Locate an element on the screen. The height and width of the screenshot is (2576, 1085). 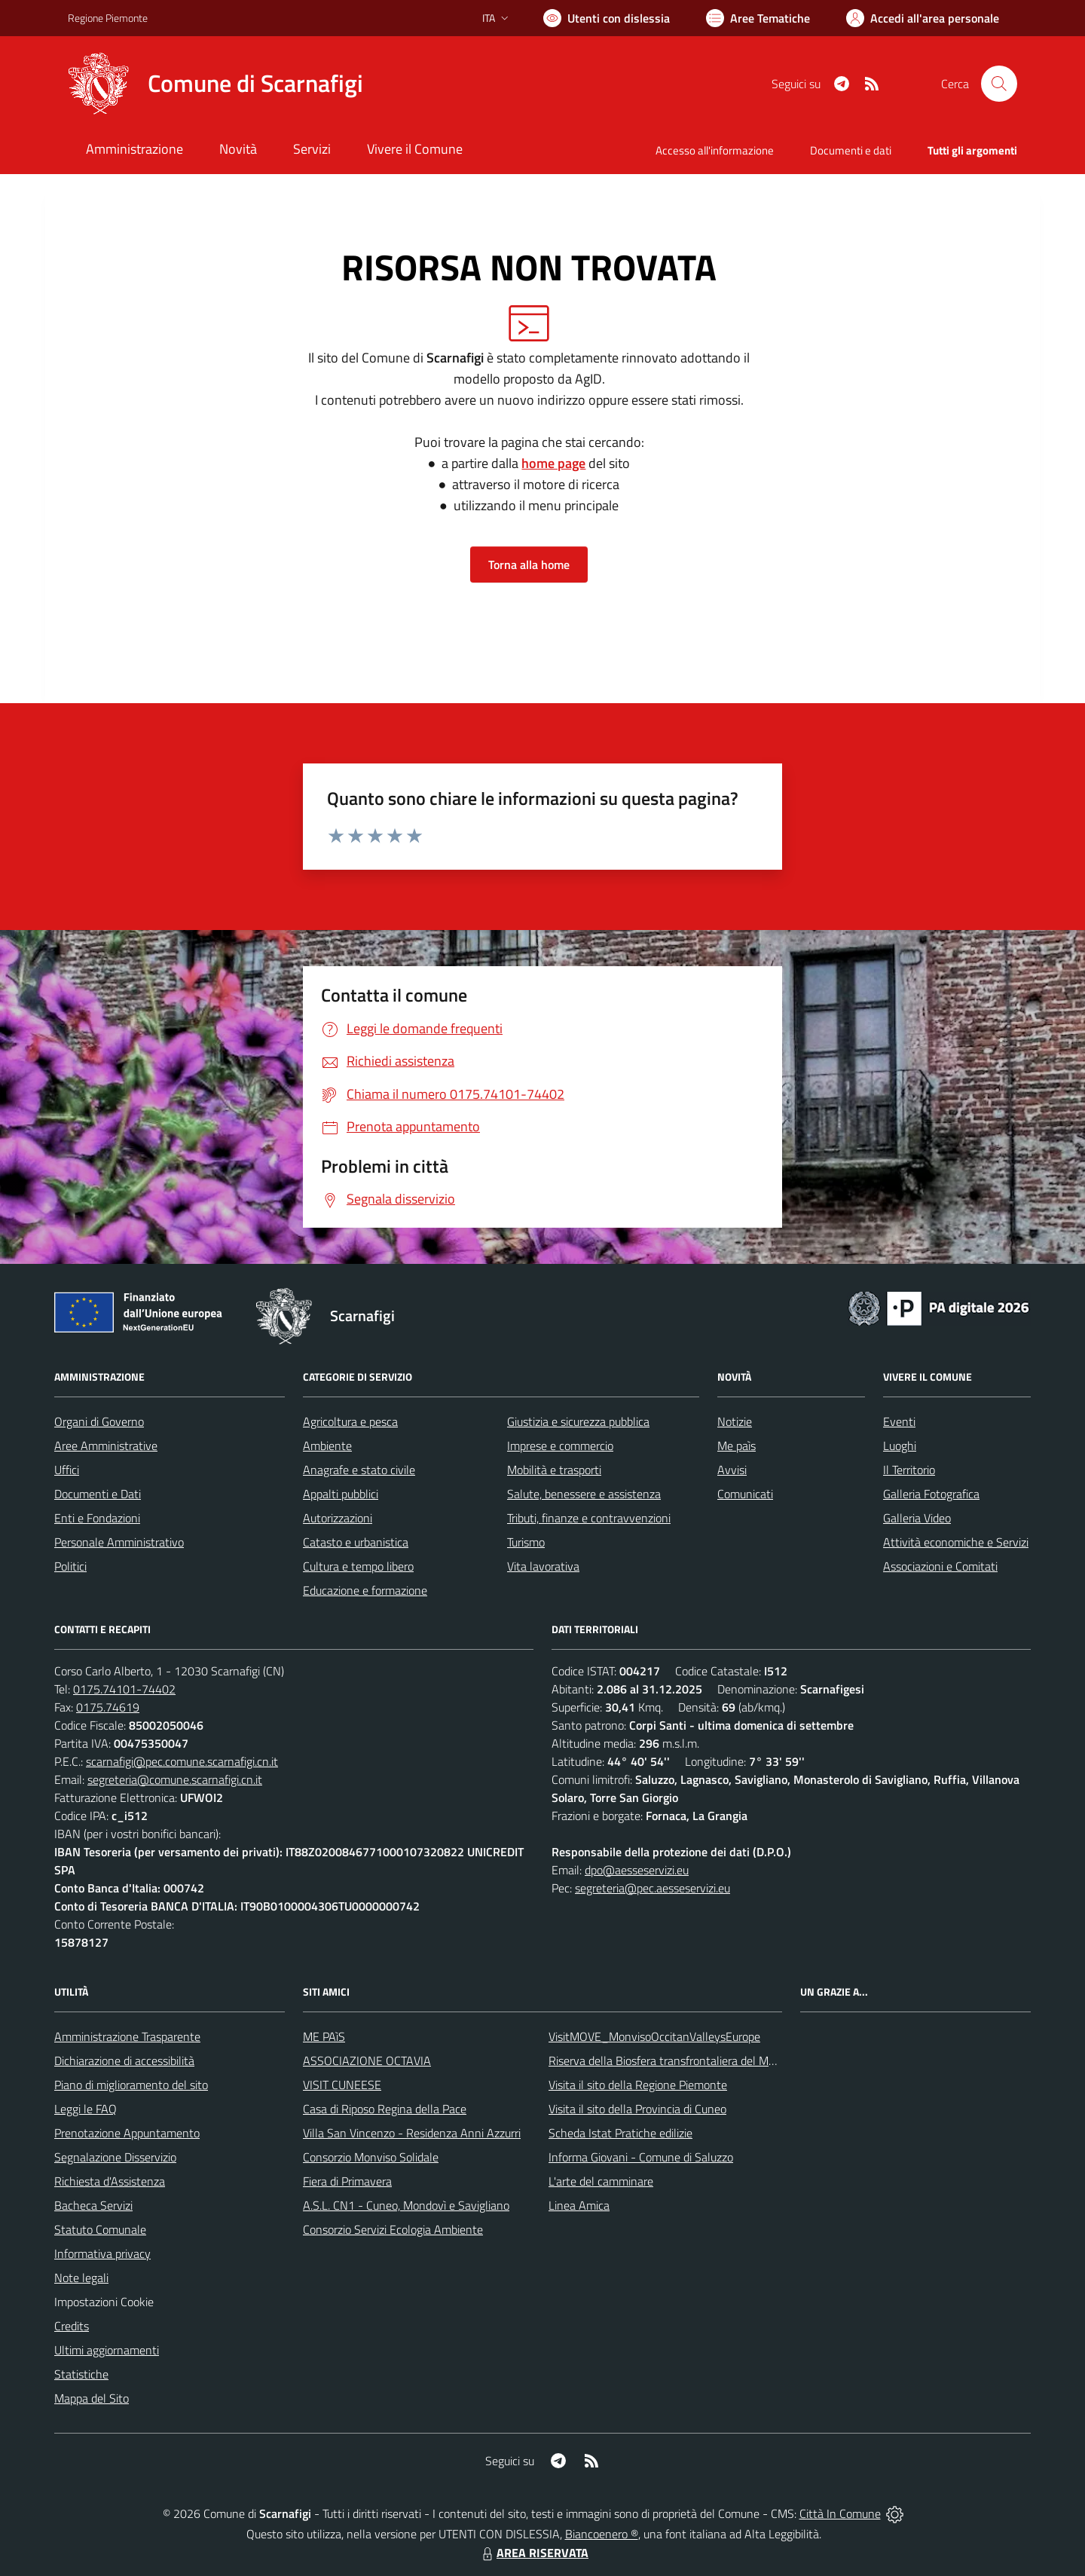
[Vai a Aree Tematiche] is located at coordinates (758, 18).